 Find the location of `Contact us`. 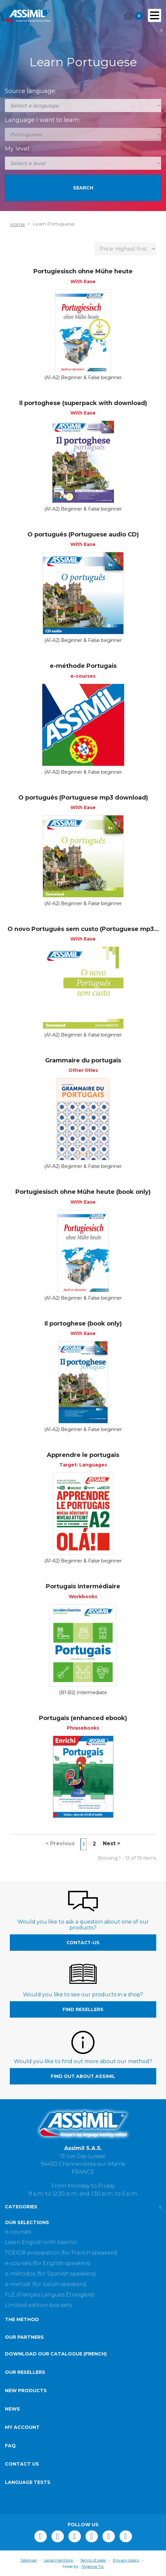

Contact us is located at coordinates (22, 2464).